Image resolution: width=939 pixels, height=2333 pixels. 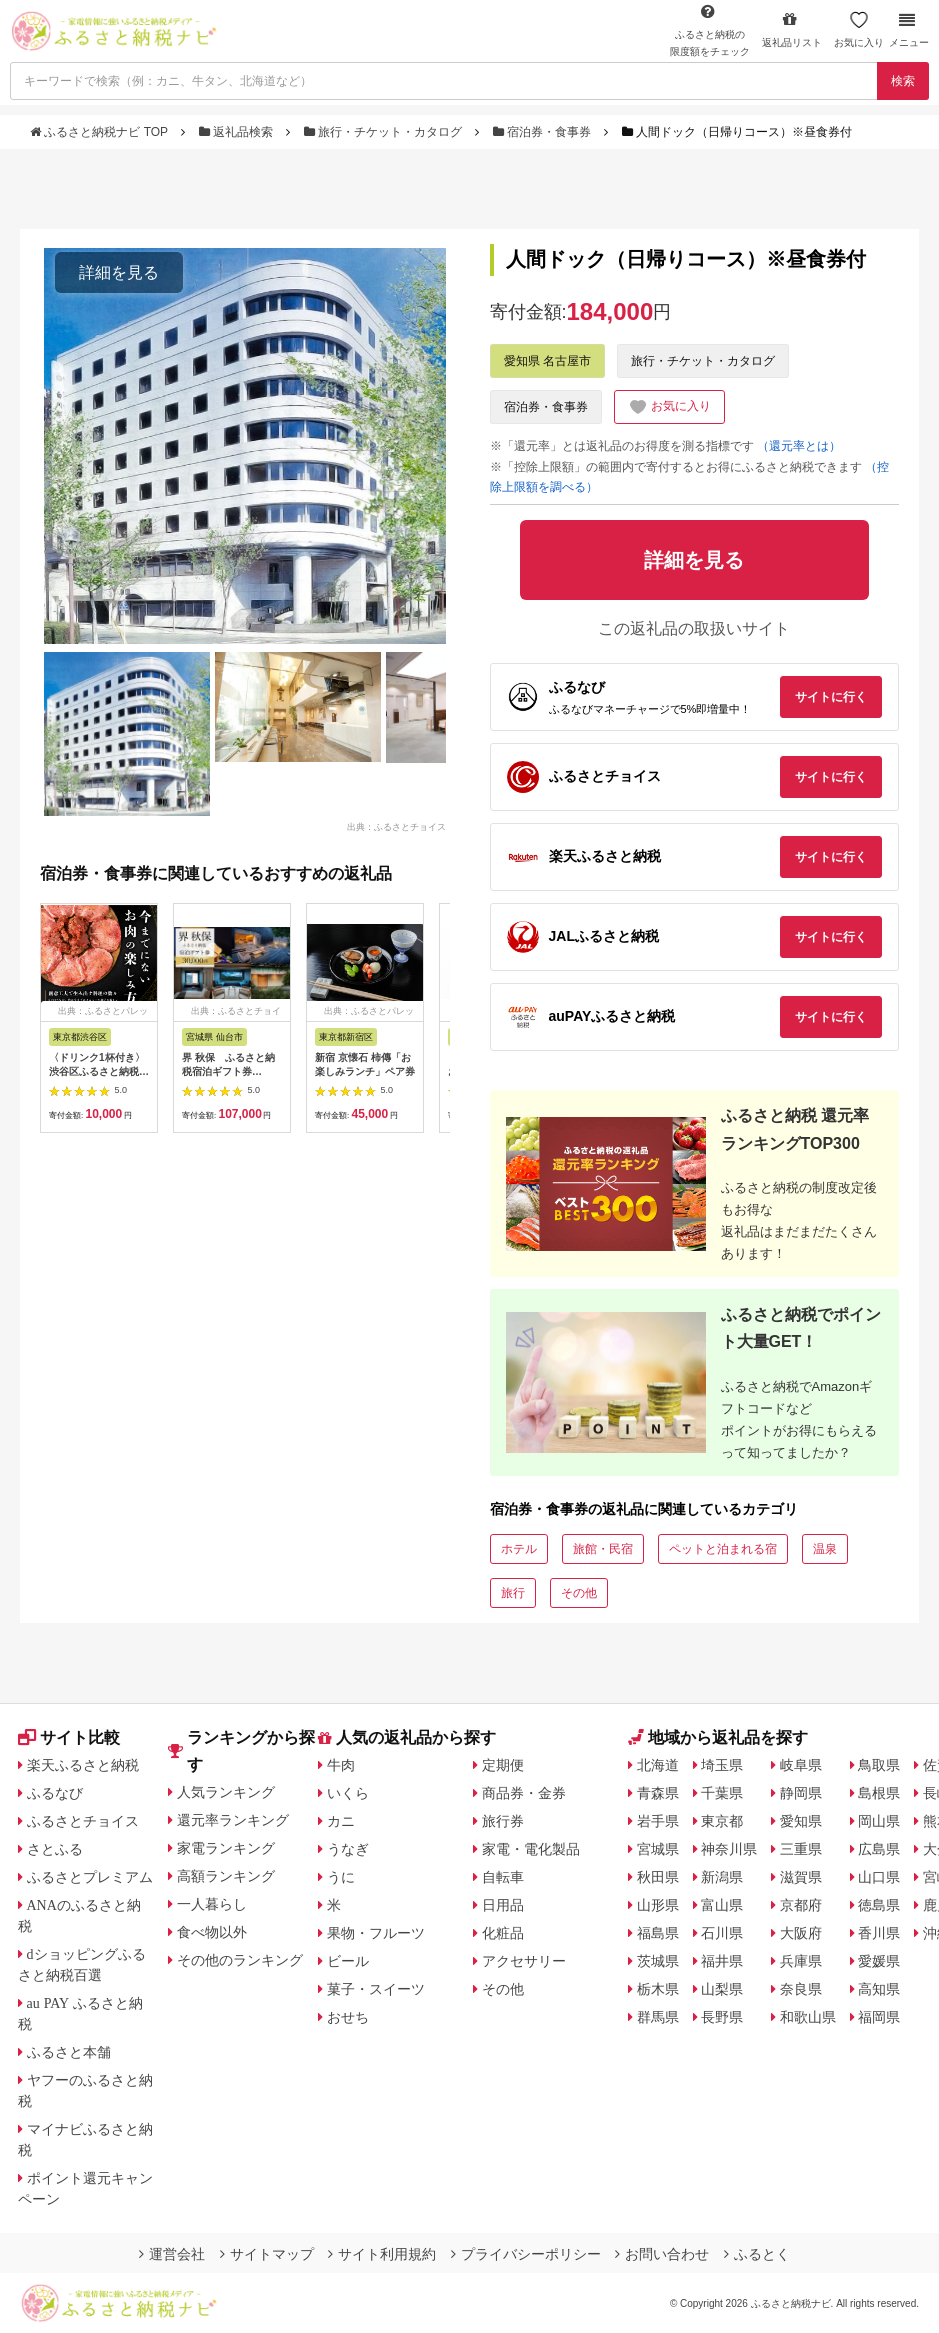 What do you see at coordinates (879, 1821) in the screenshot?
I see `岡山県` at bounding box center [879, 1821].